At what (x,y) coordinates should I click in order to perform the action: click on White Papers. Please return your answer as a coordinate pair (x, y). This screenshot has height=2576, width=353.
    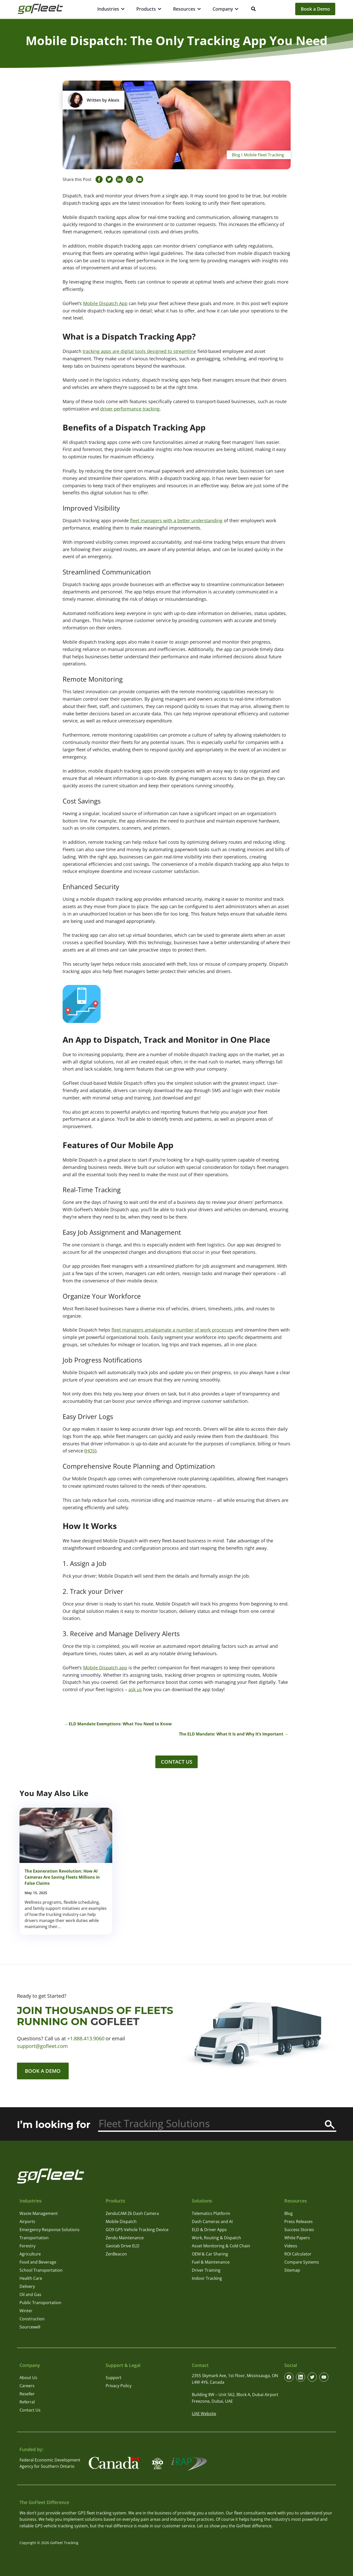
    Looking at the image, I should click on (297, 2238).